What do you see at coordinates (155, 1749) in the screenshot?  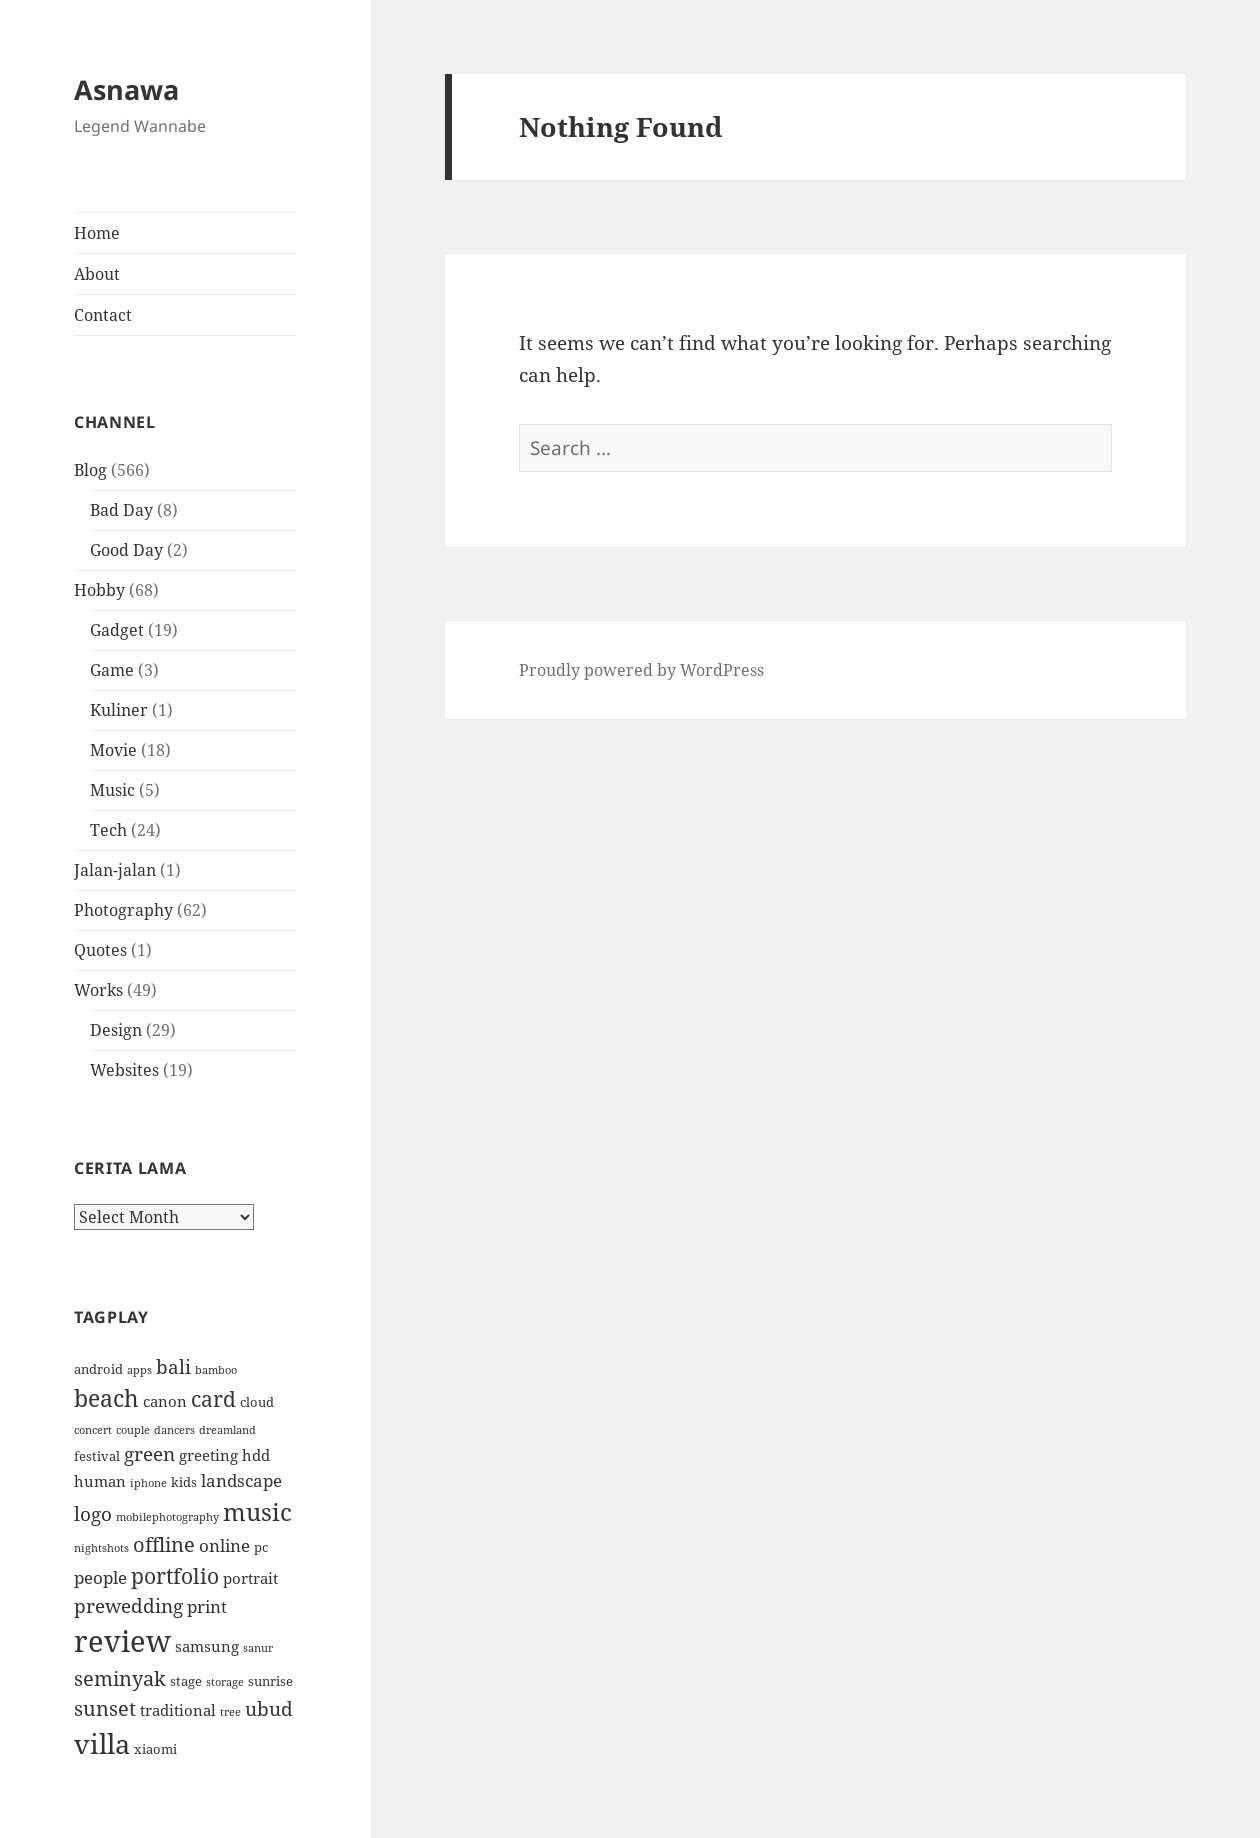 I see `xiaomi [xiaomi (4 items)]` at bounding box center [155, 1749].